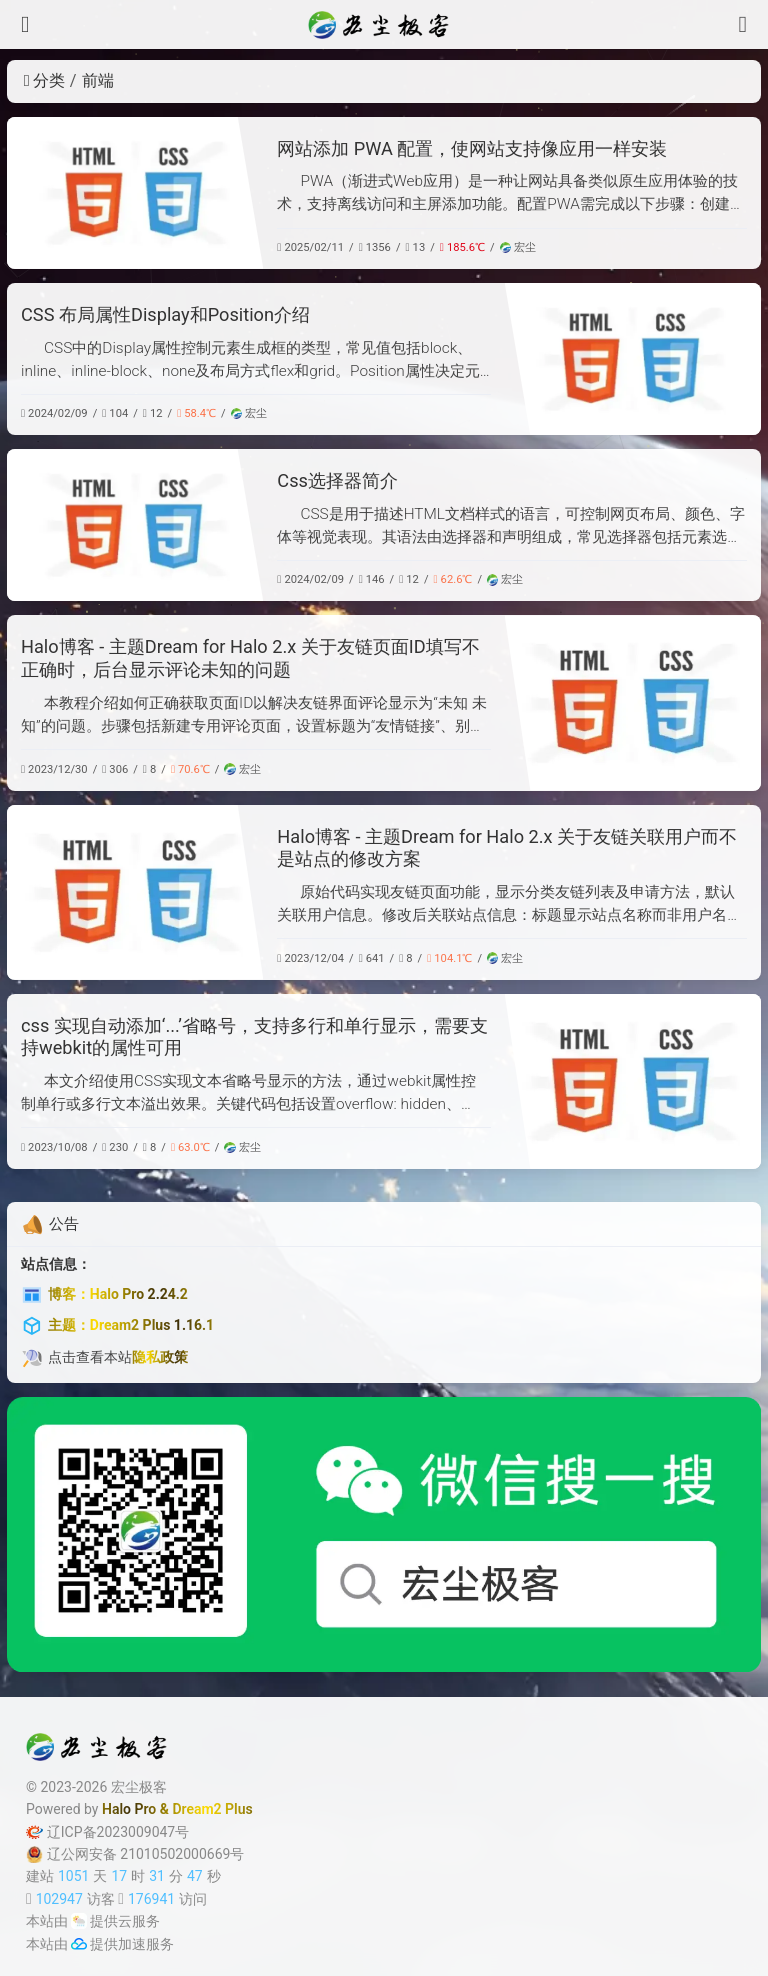 The height and width of the screenshot is (1976, 768). I want to click on [Halo博客 - 主题Dream for Halo 2.x 关于友链关联用户而不是站点的修改方案], so click(135, 892).